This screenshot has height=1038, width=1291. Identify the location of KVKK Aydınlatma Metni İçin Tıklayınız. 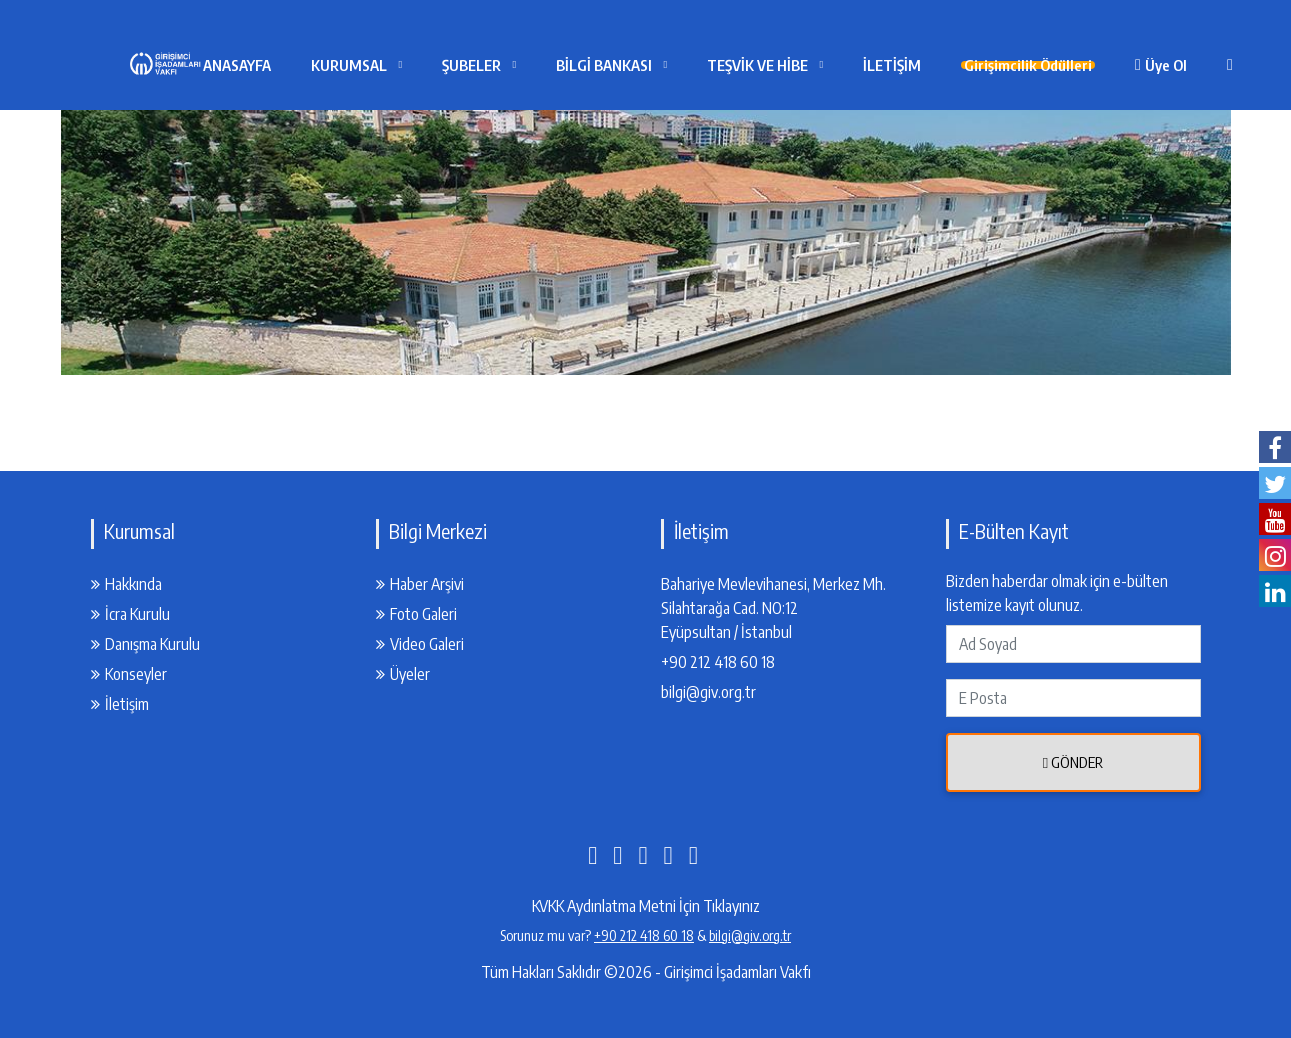
(646, 906).